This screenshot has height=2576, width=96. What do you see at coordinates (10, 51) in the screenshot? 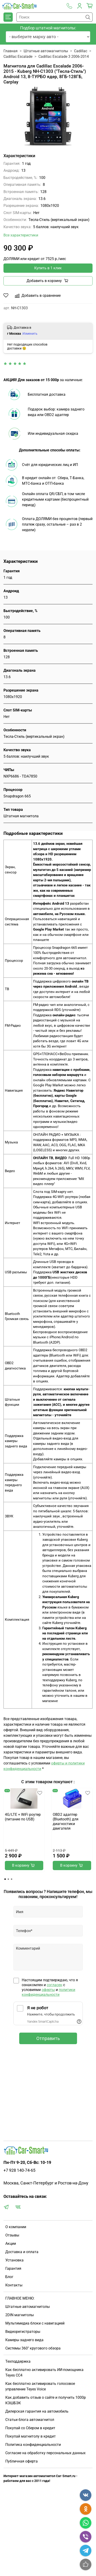
I see `Главная` at bounding box center [10, 51].